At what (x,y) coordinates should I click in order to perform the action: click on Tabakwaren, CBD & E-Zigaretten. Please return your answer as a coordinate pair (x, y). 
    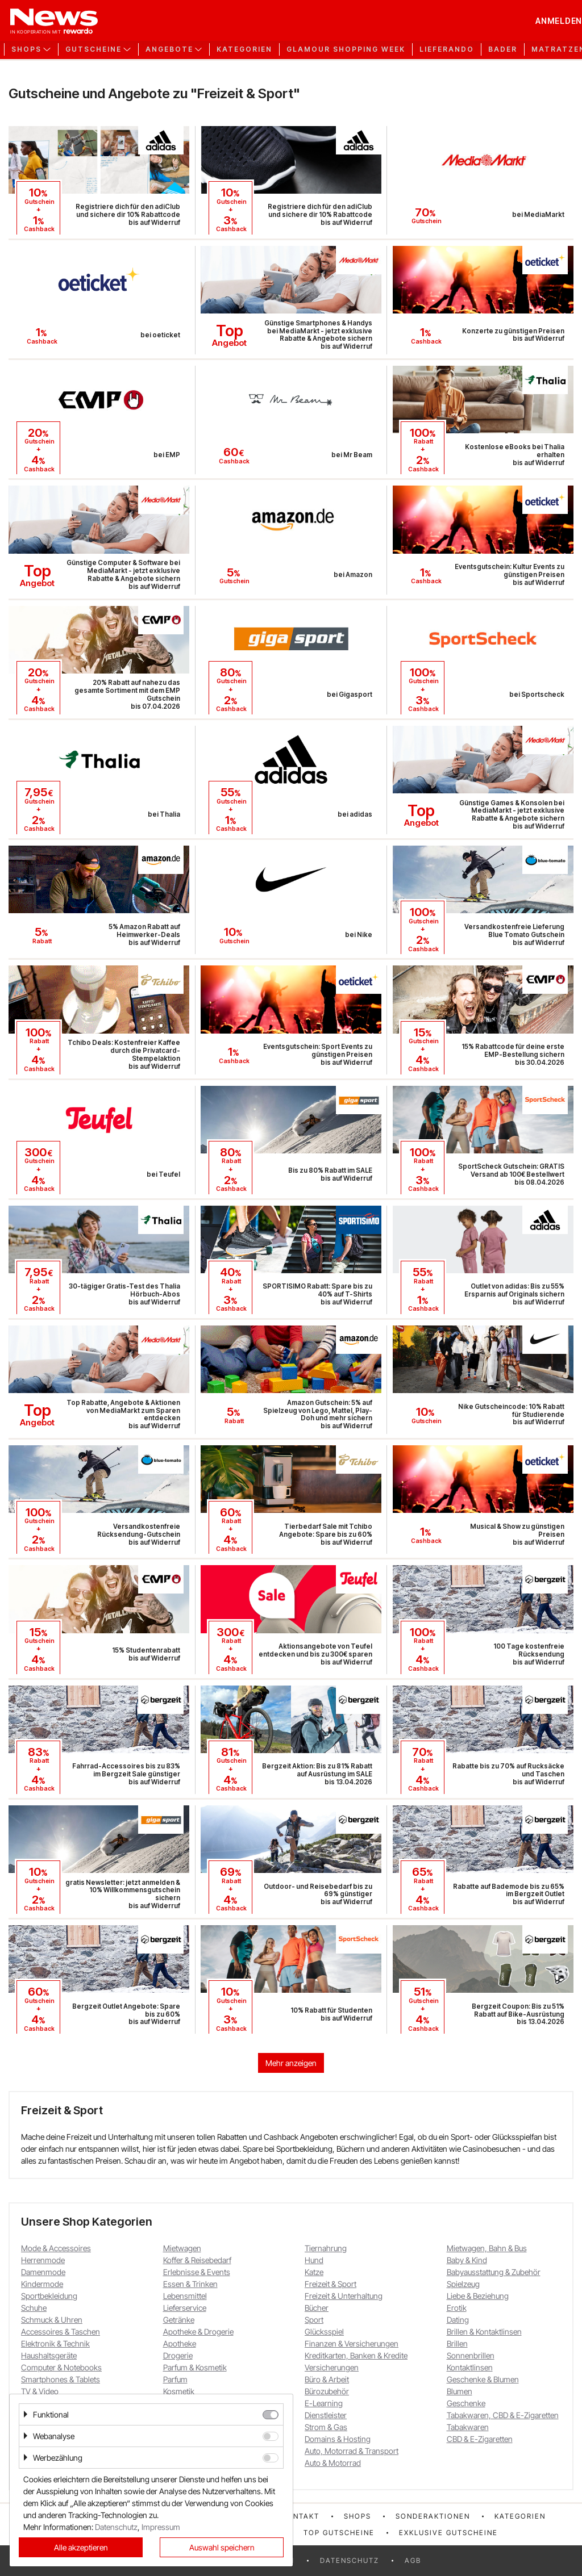
    Looking at the image, I should click on (503, 2415).